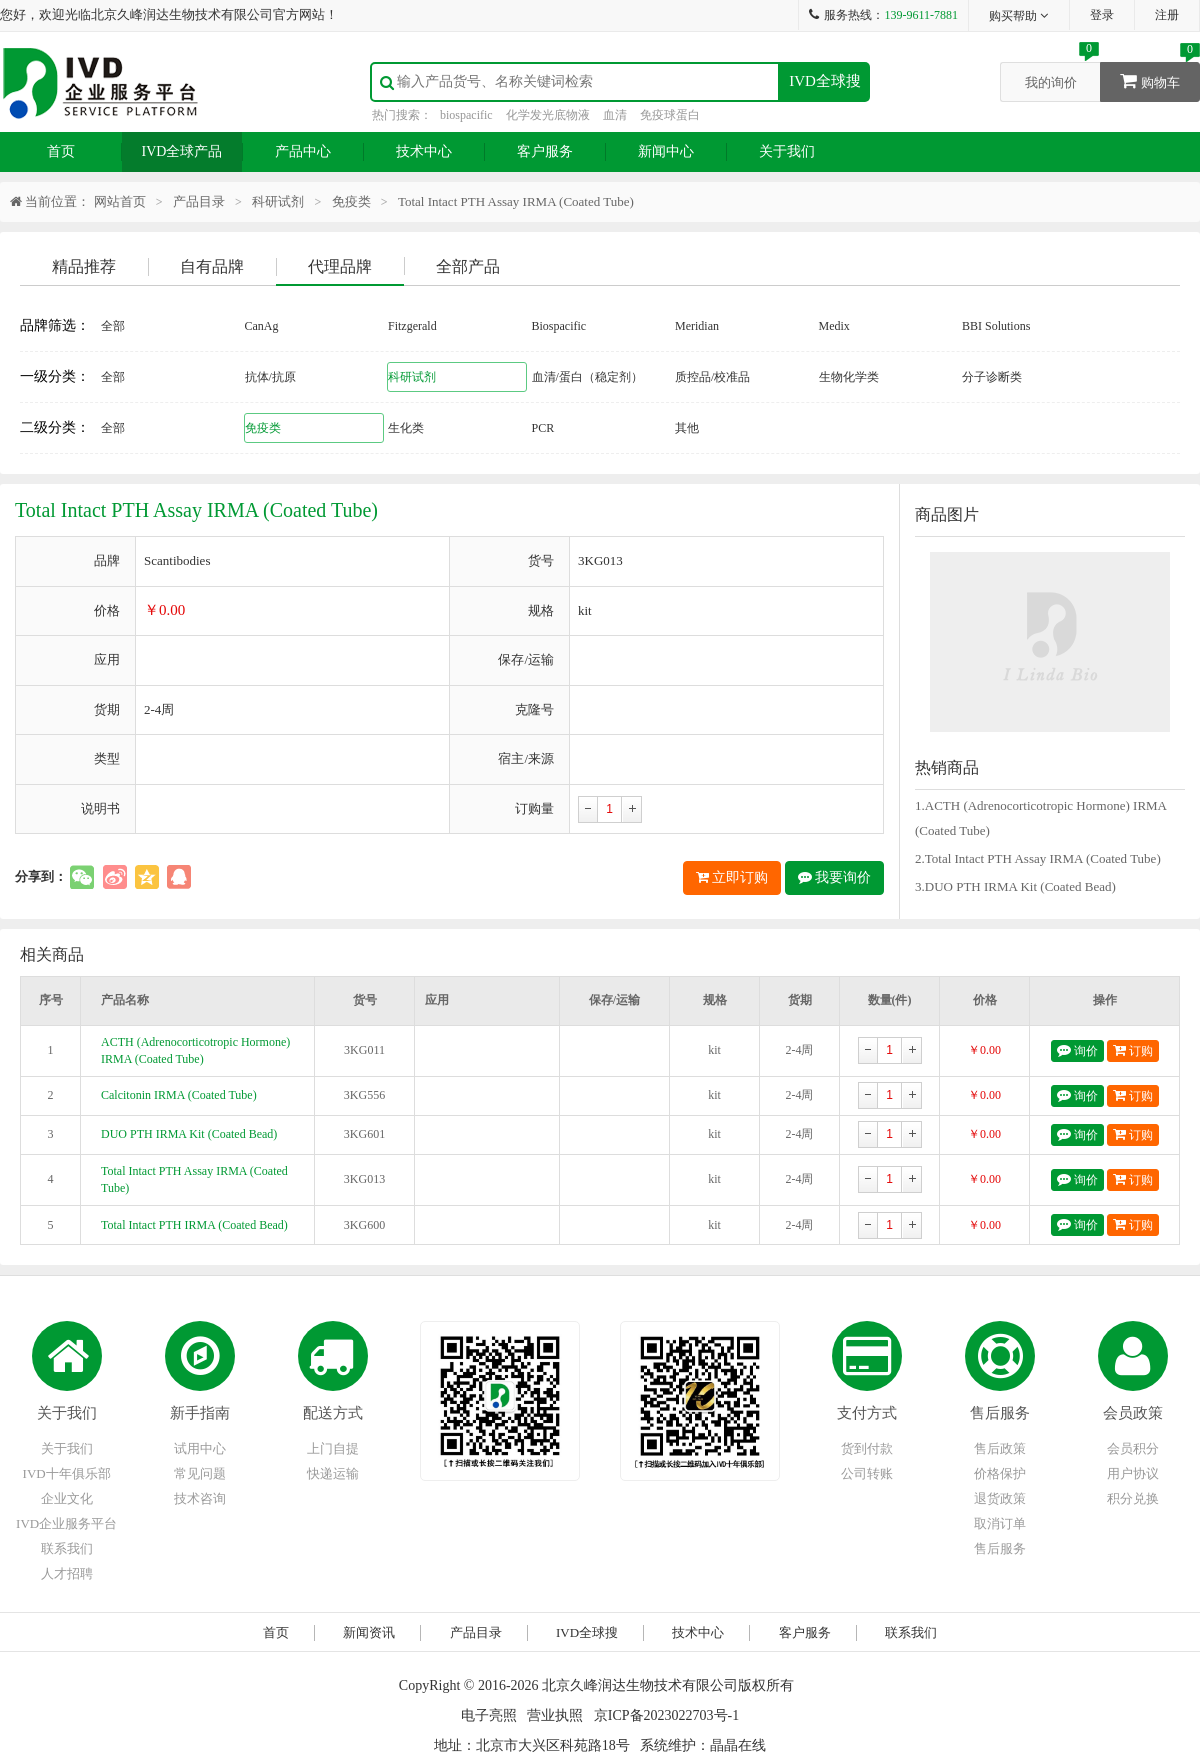 Image resolution: width=1200 pixels, height=1758 pixels. What do you see at coordinates (200, 1448) in the screenshot?
I see `试用中心` at bounding box center [200, 1448].